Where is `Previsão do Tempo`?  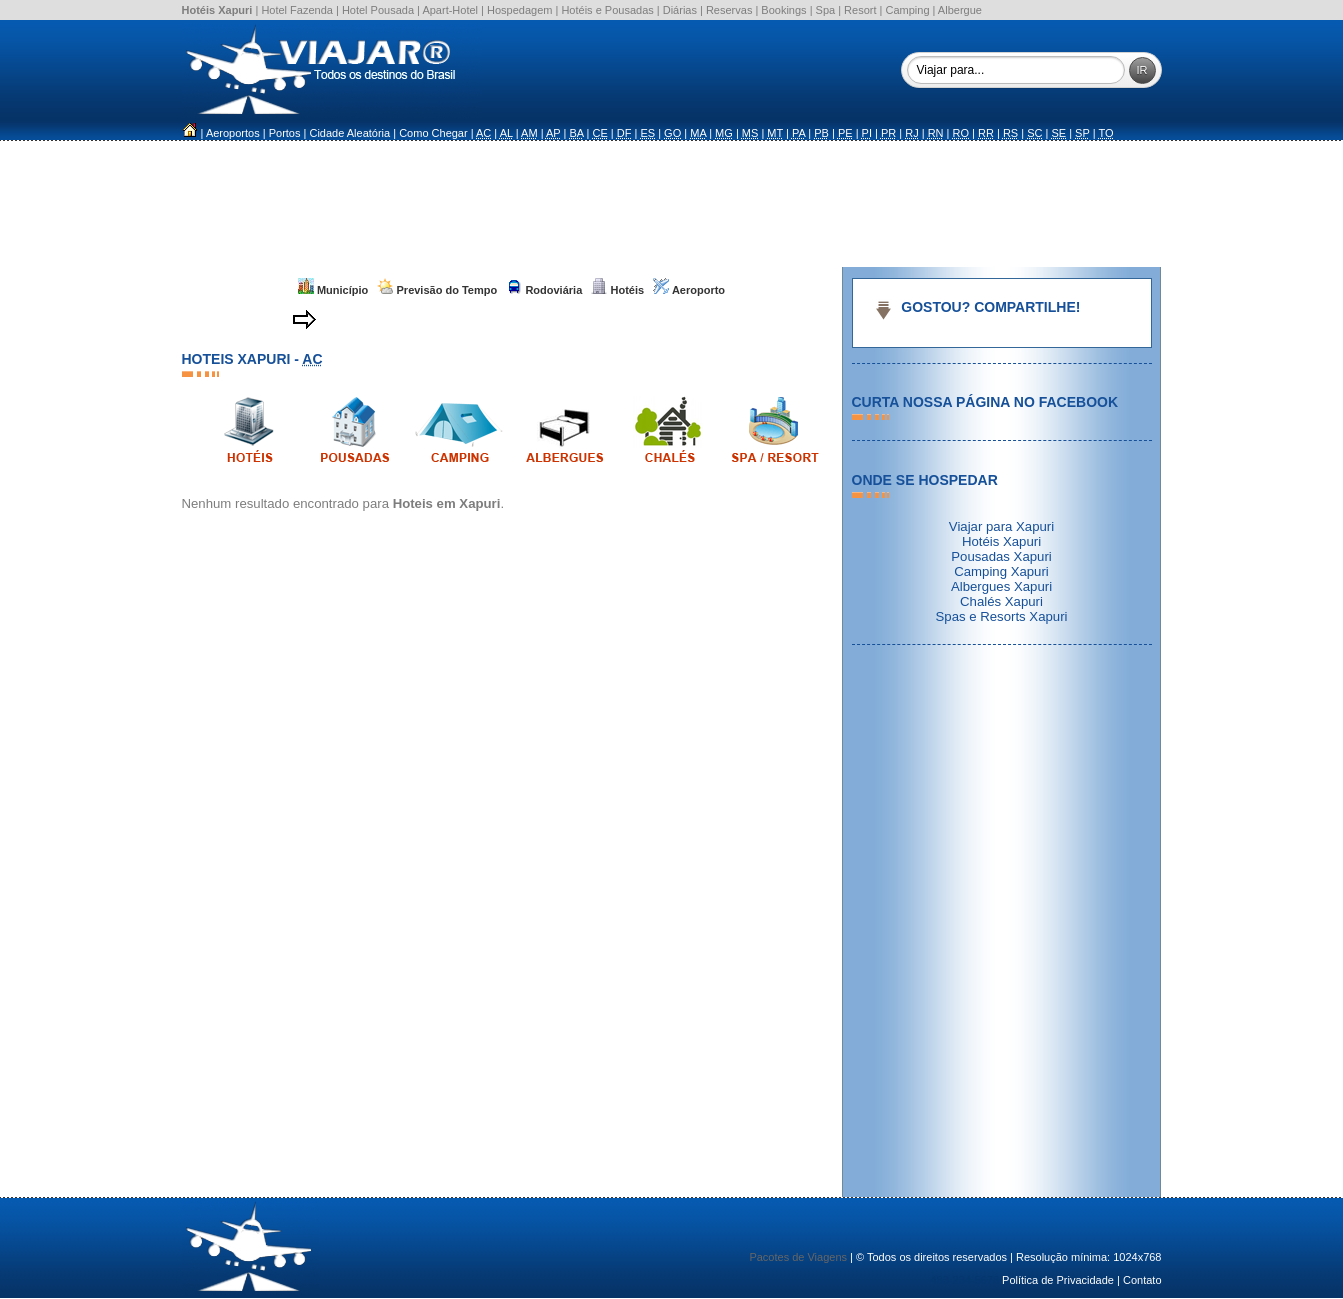 Previsão do Tempo is located at coordinates (437, 290).